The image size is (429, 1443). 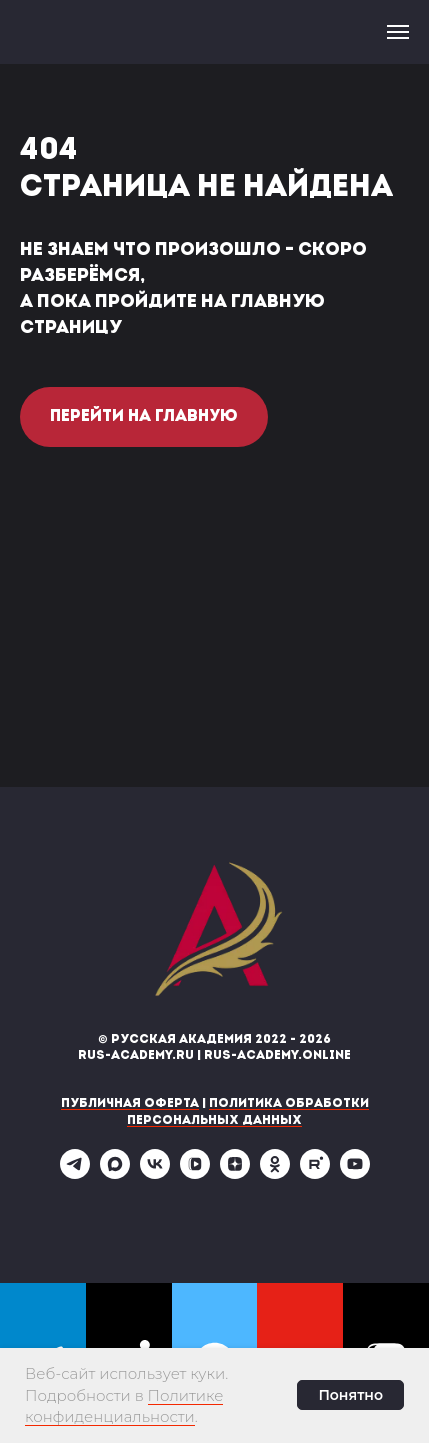 What do you see at coordinates (275, 1173) in the screenshot?
I see `[ok]` at bounding box center [275, 1173].